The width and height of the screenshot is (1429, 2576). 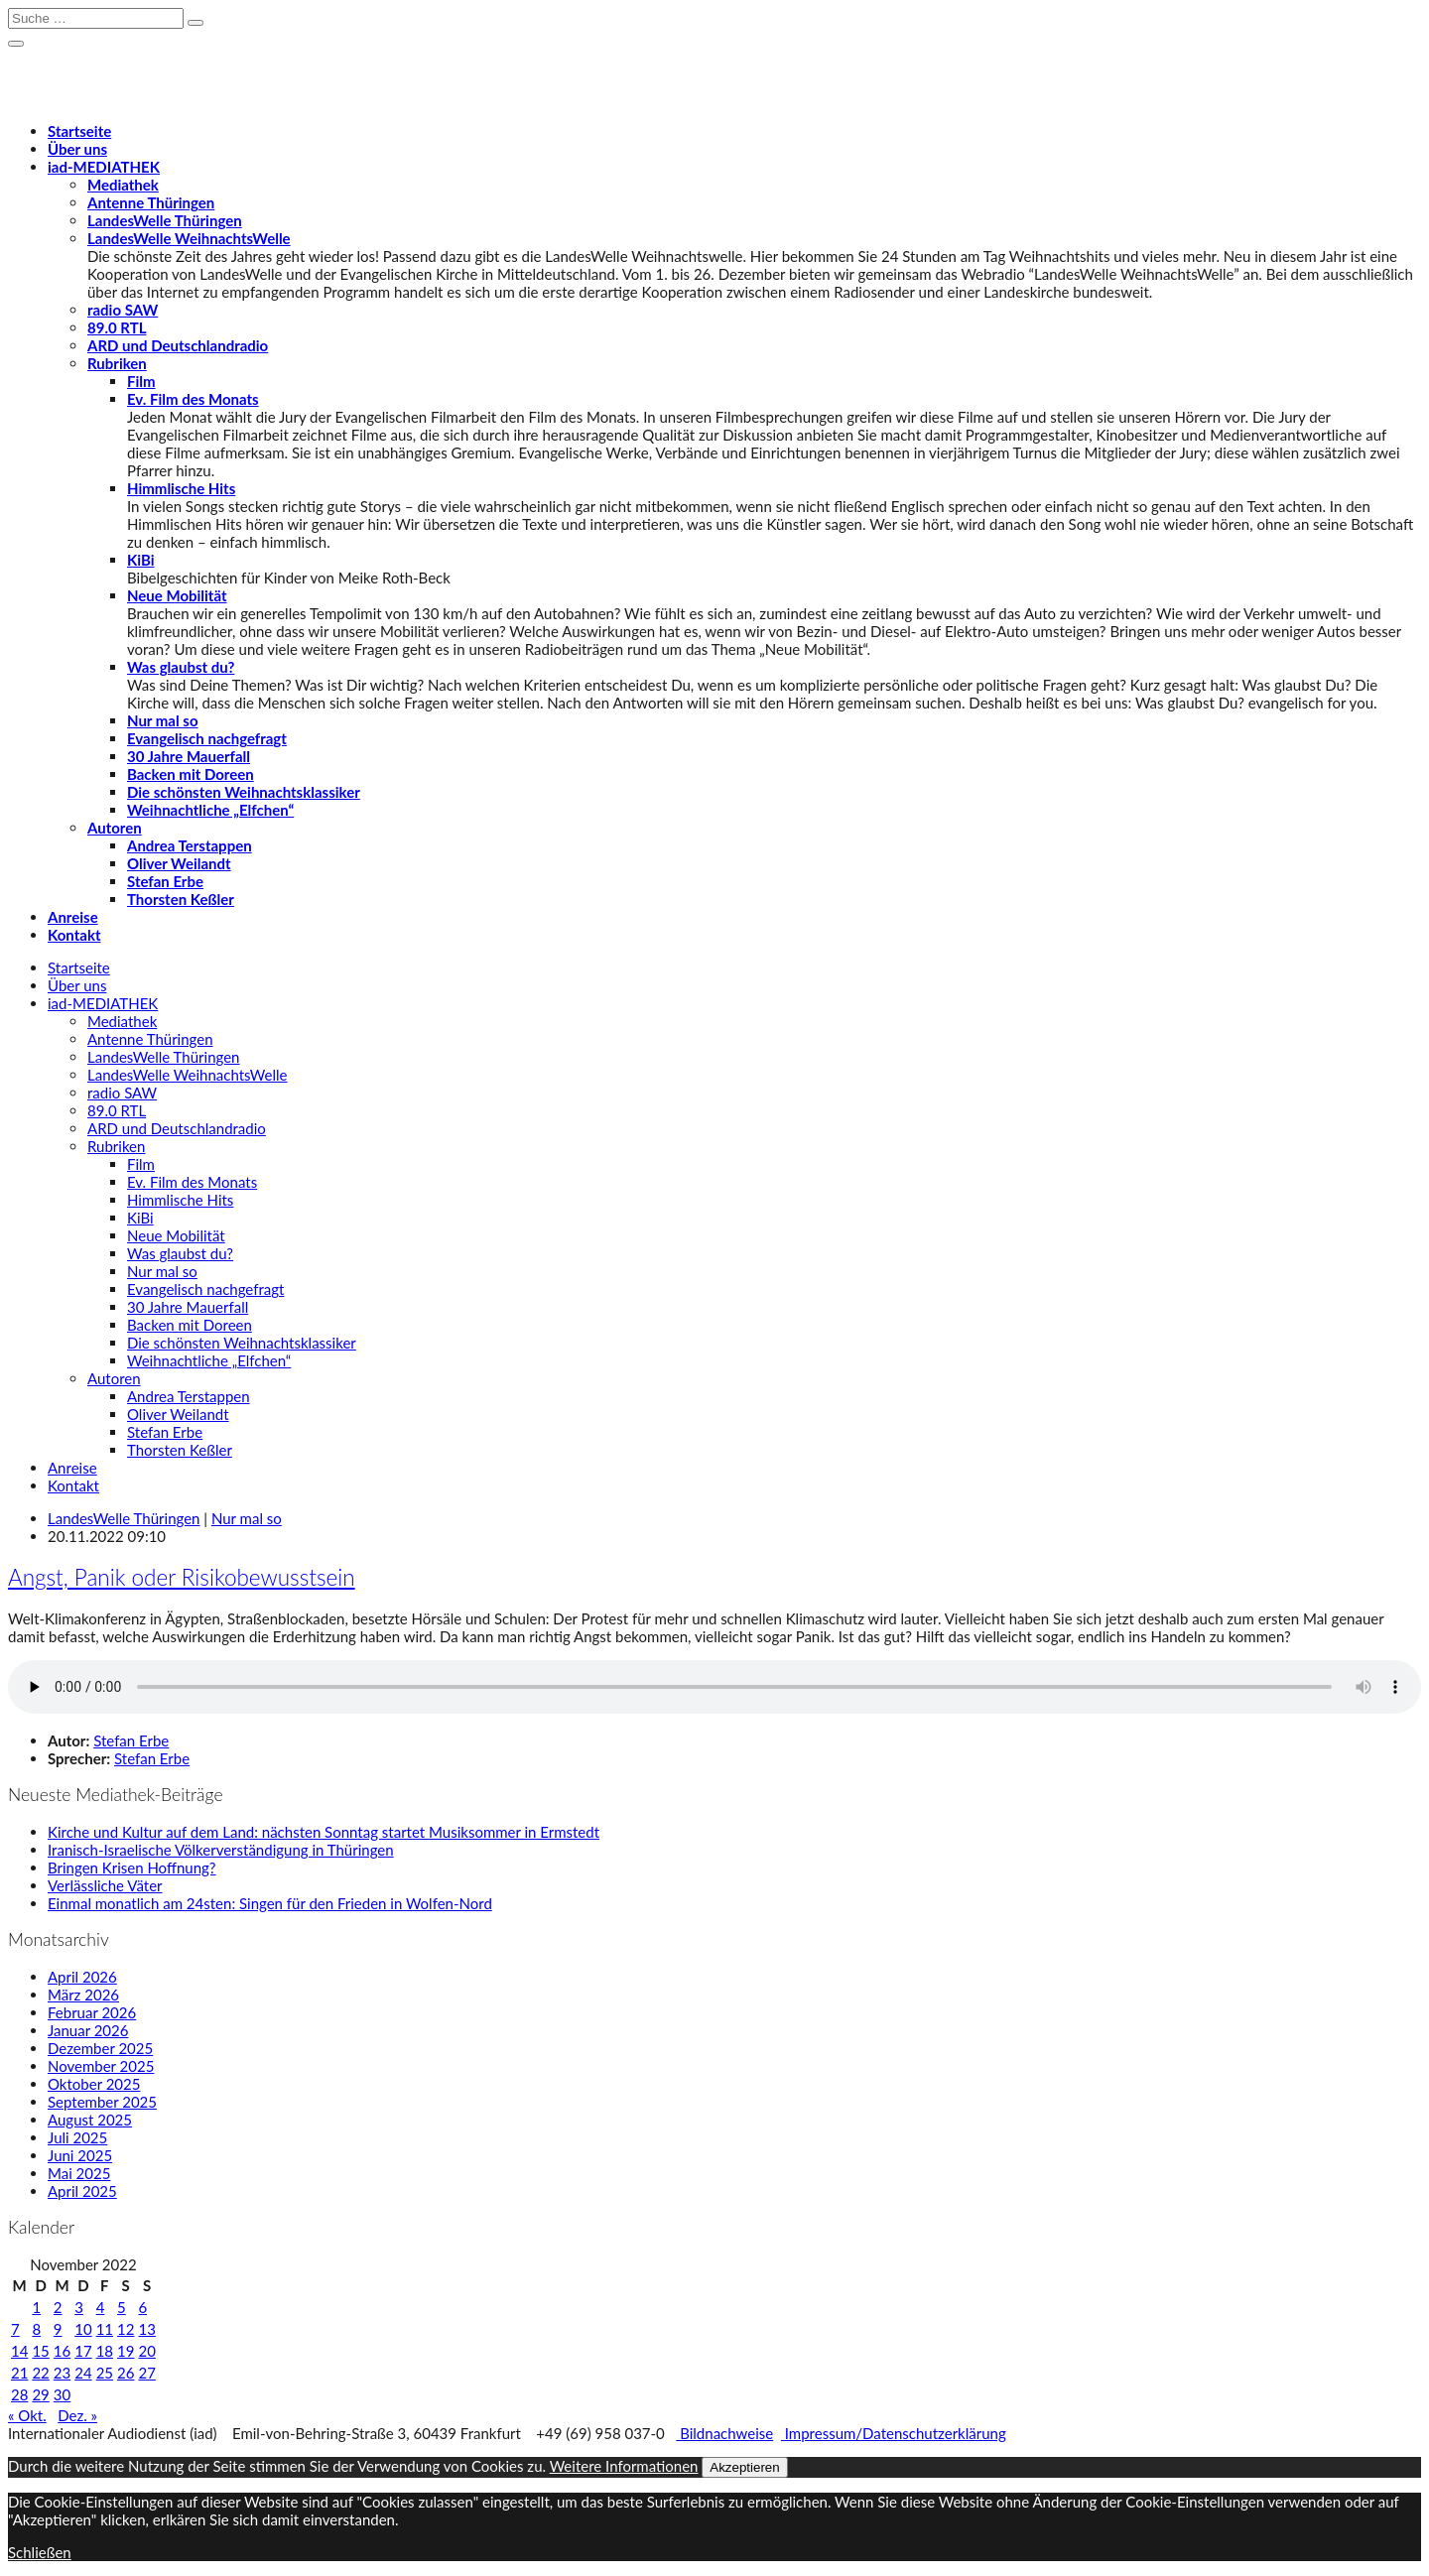 I want to click on « Okt., so click(x=27, y=2415).